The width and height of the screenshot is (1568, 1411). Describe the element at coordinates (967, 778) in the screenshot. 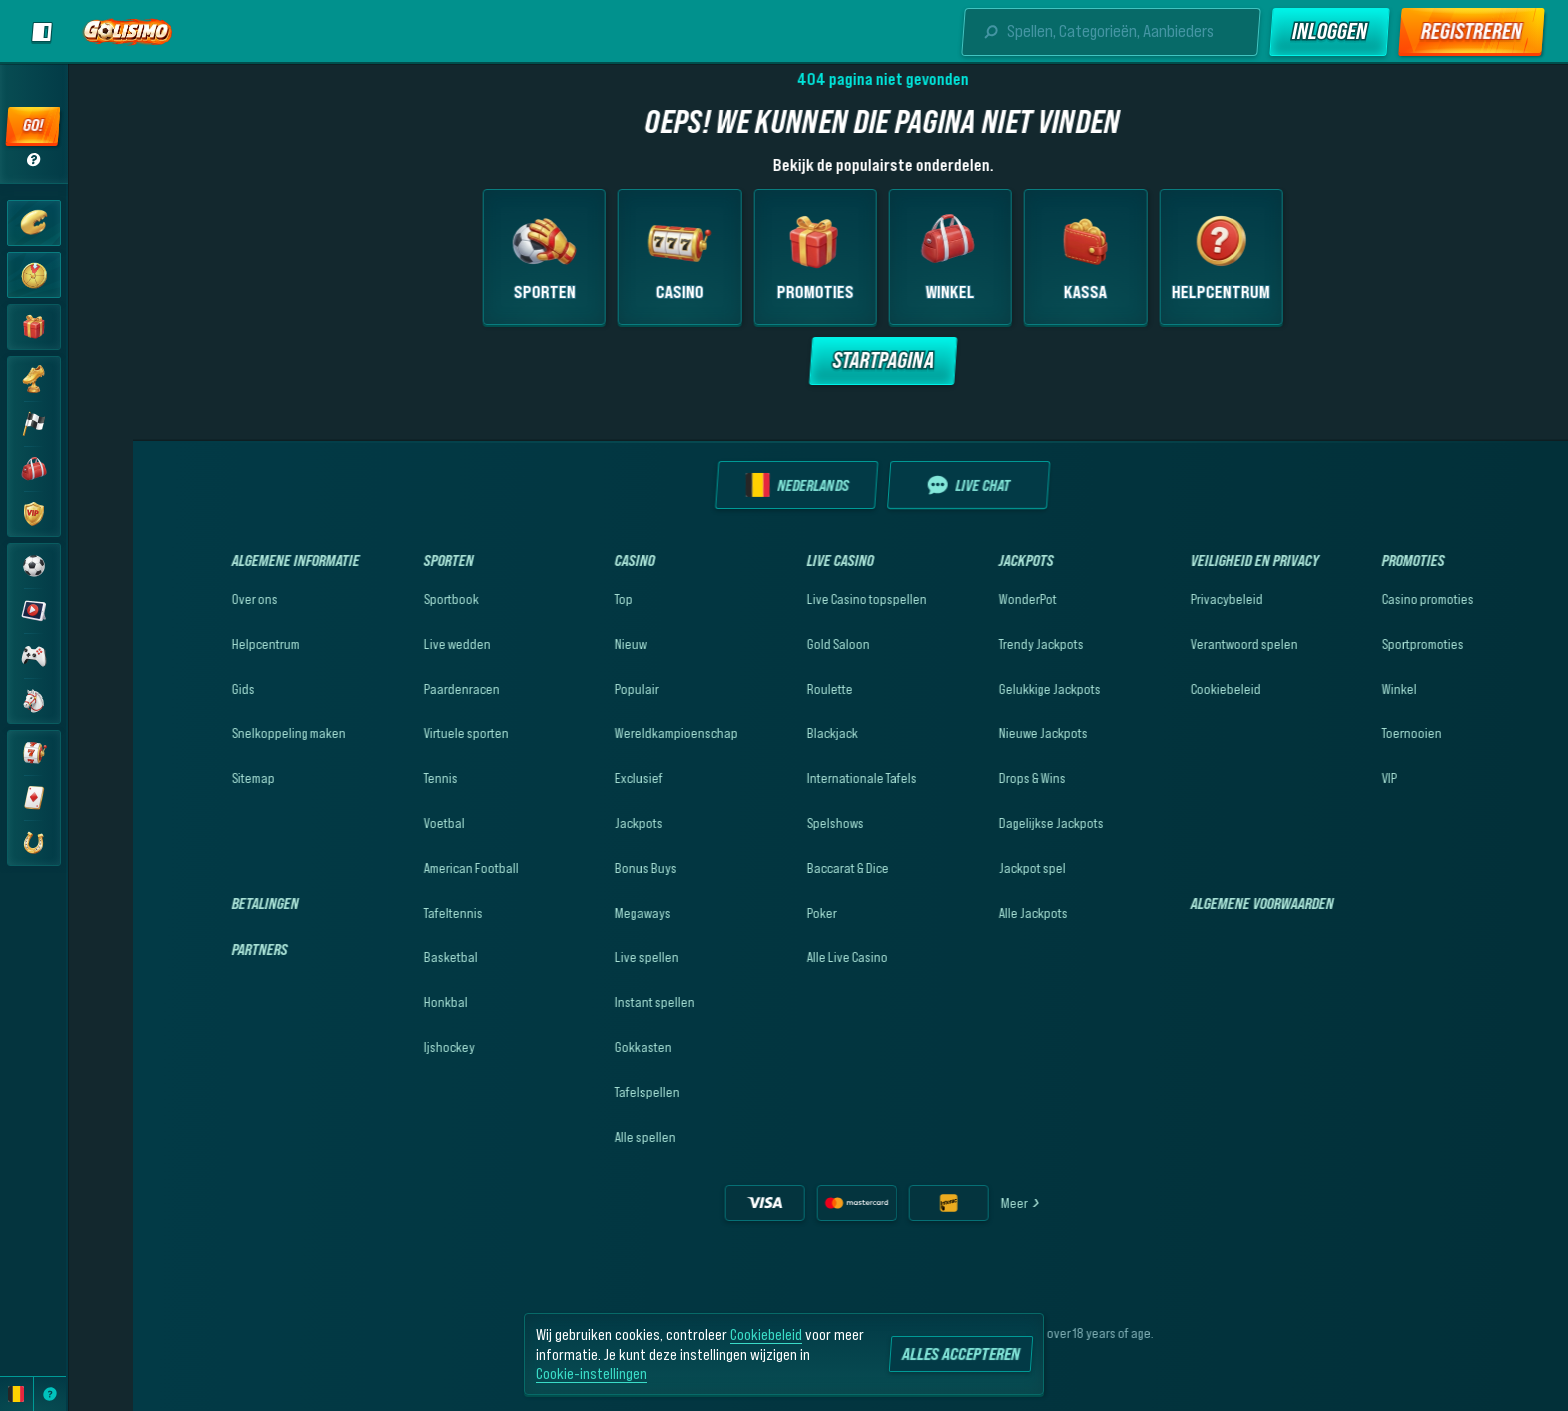

I see `Drops & Wins` at that location.